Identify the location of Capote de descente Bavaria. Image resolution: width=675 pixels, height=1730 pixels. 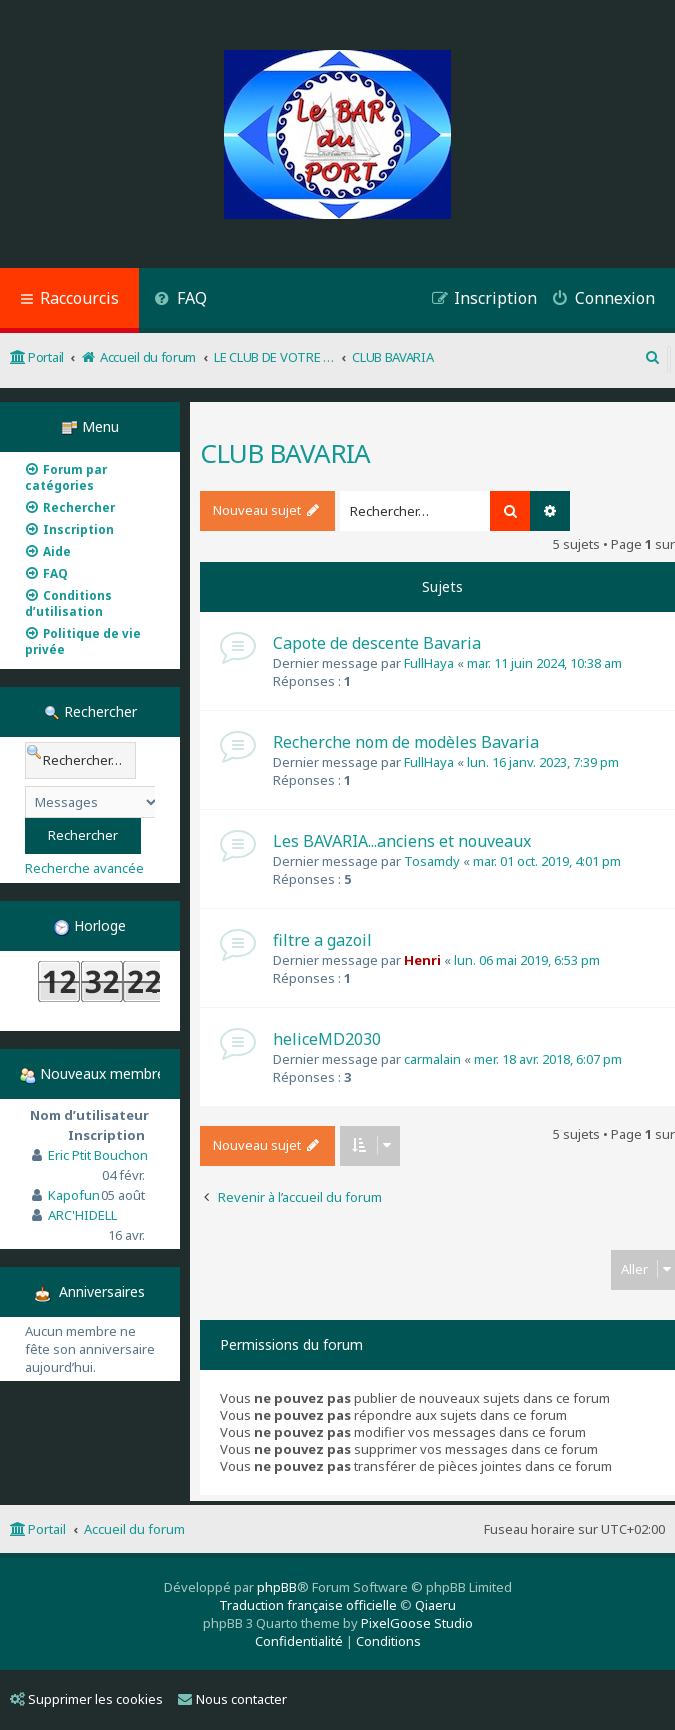
(377, 643).